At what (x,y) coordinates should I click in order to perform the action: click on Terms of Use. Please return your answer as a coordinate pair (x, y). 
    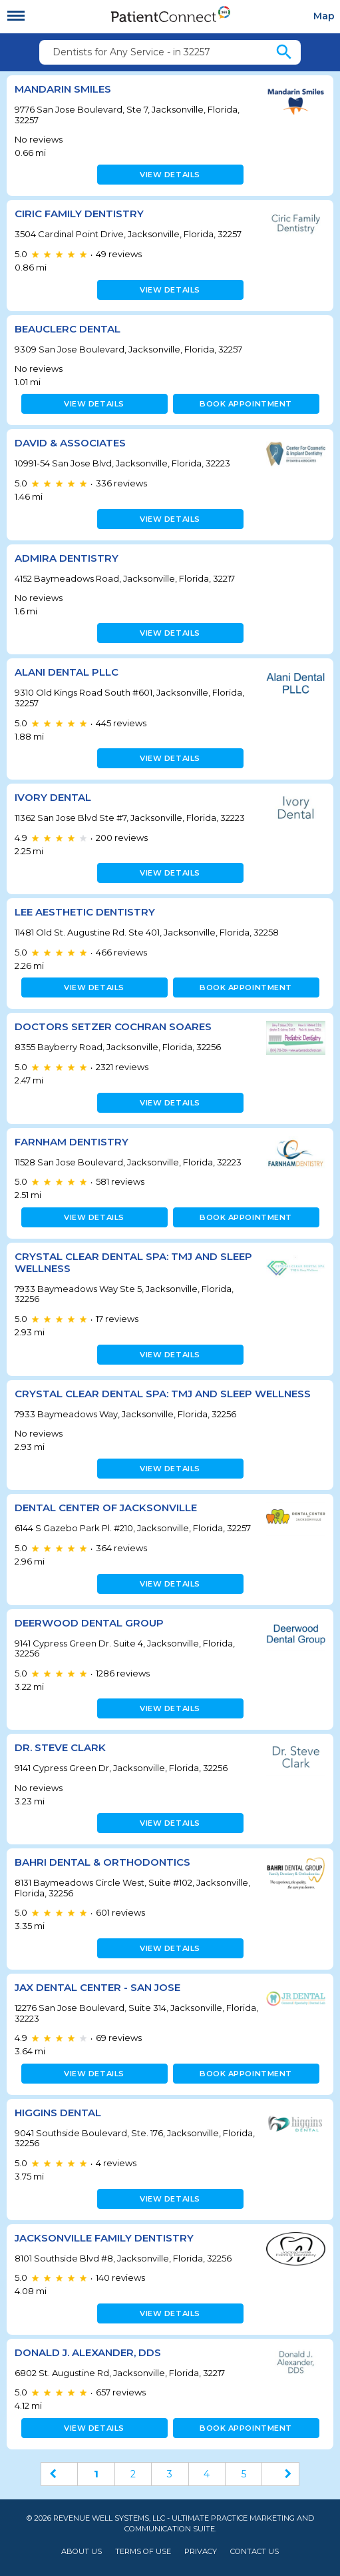
    Looking at the image, I should click on (143, 2551).